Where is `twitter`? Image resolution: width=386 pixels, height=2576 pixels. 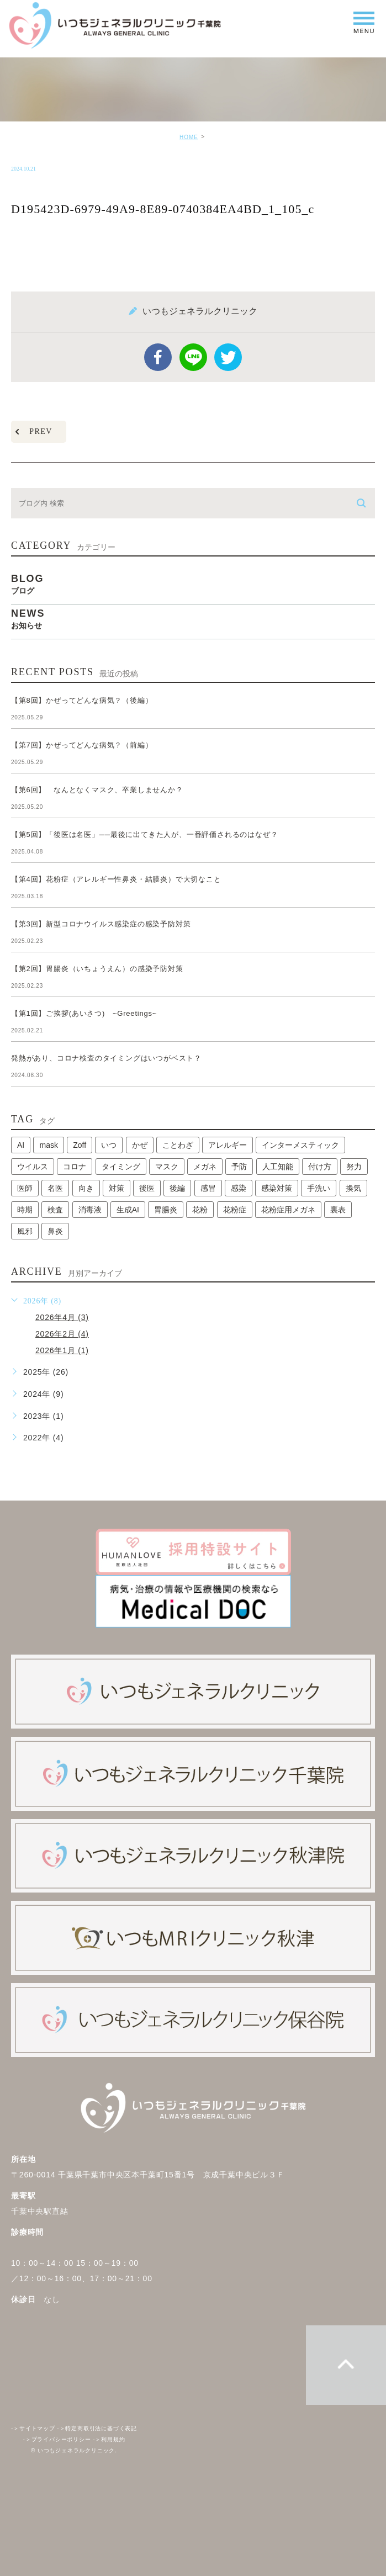 twitter is located at coordinates (228, 357).